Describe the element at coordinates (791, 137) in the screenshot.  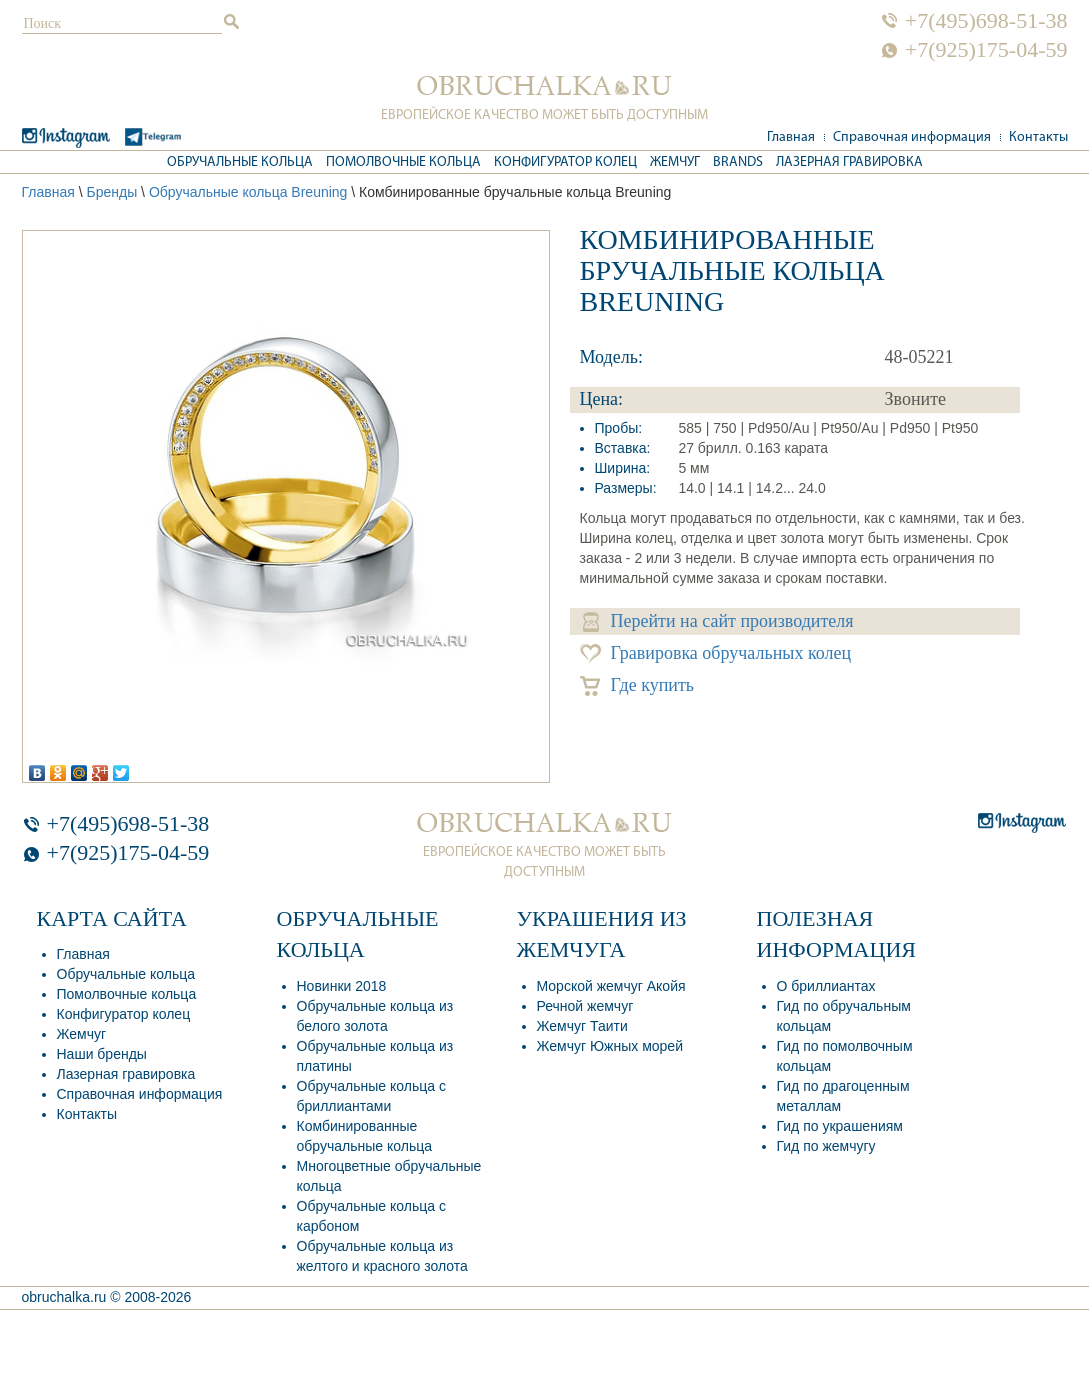
I see `Главная` at that location.